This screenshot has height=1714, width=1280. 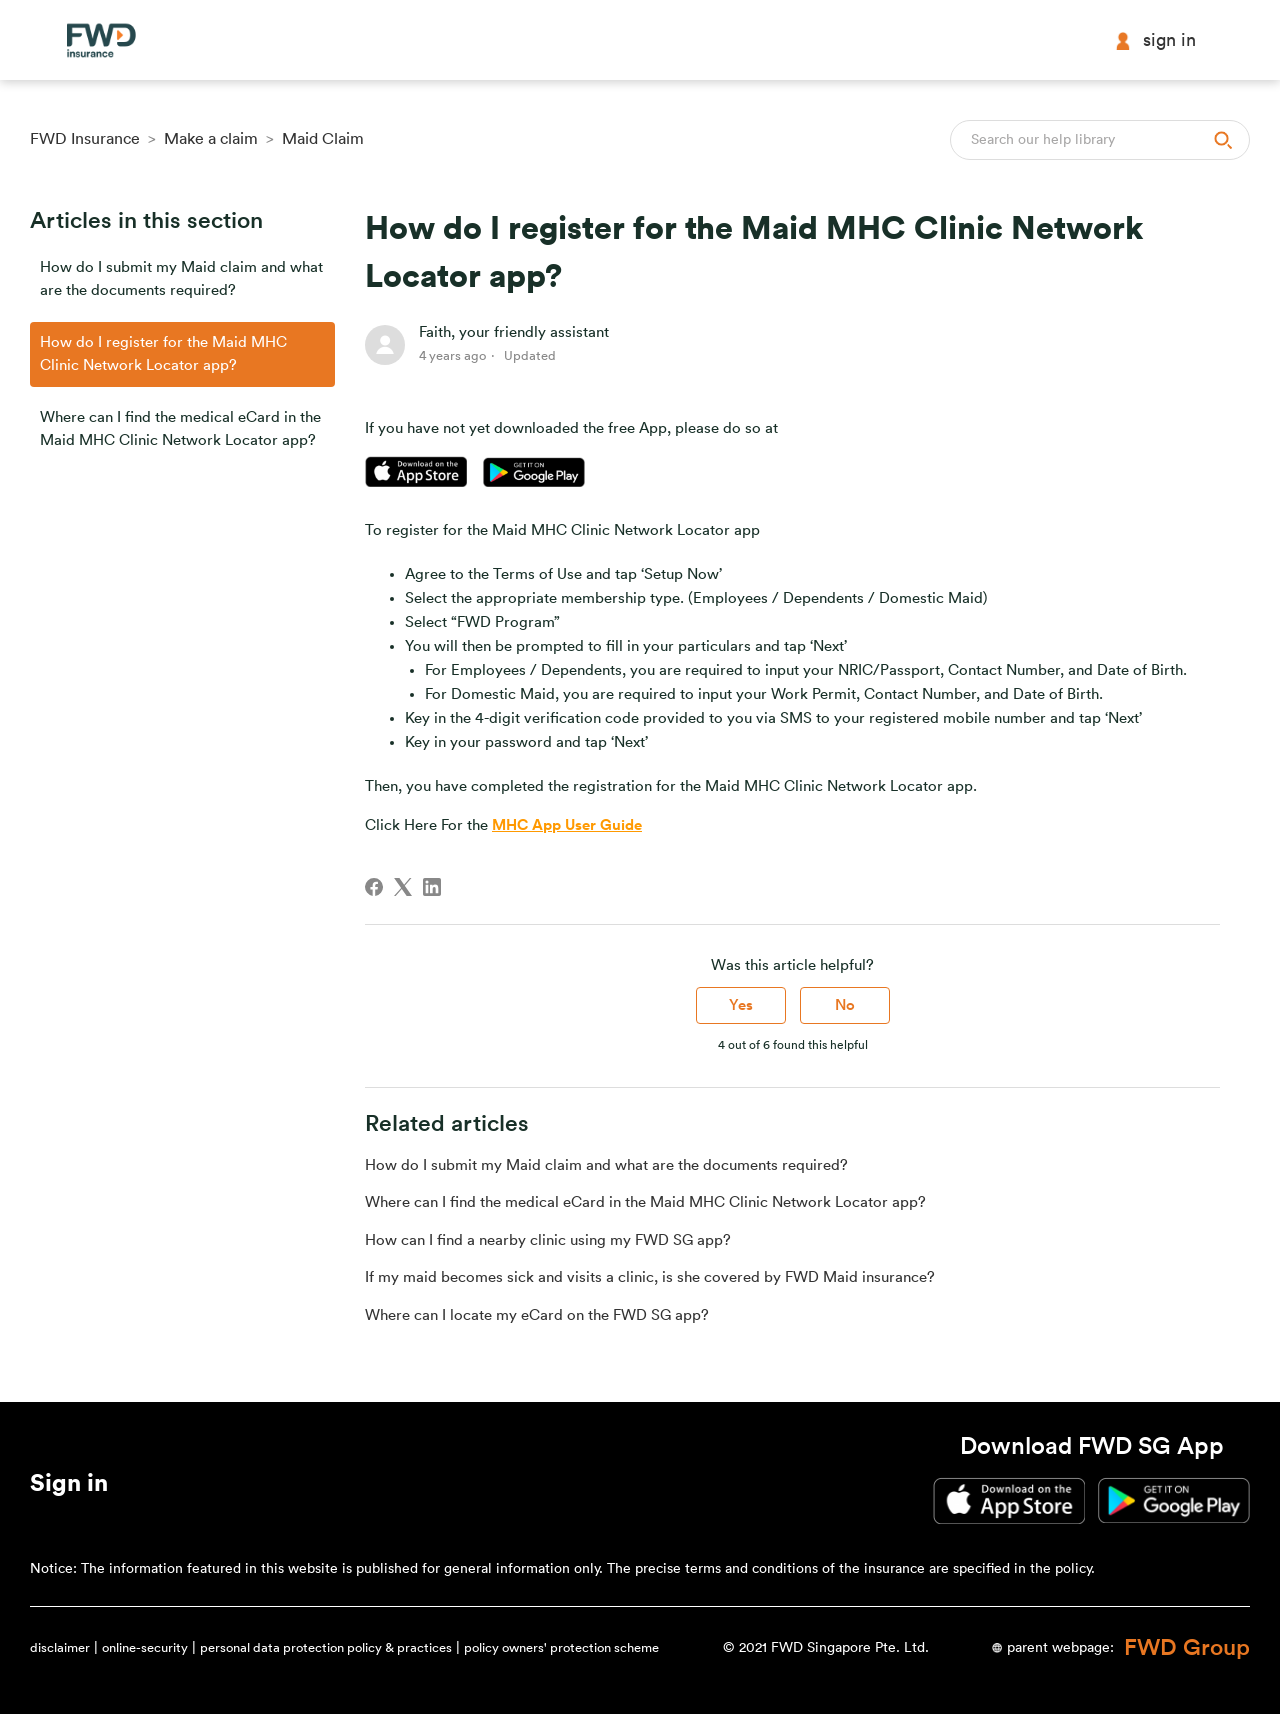 What do you see at coordinates (323, 139) in the screenshot?
I see `Maid Claim` at bounding box center [323, 139].